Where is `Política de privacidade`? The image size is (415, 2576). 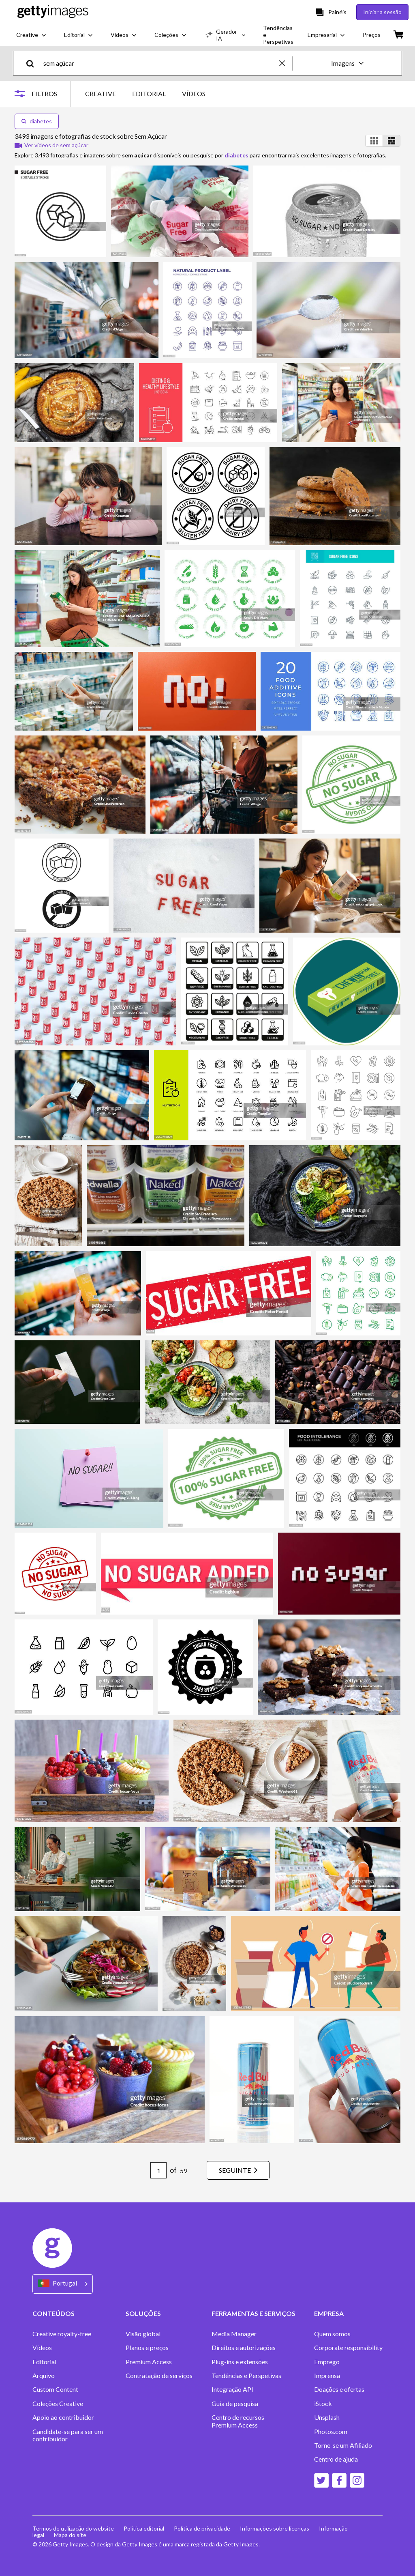
Política de privacidade is located at coordinates (202, 2528).